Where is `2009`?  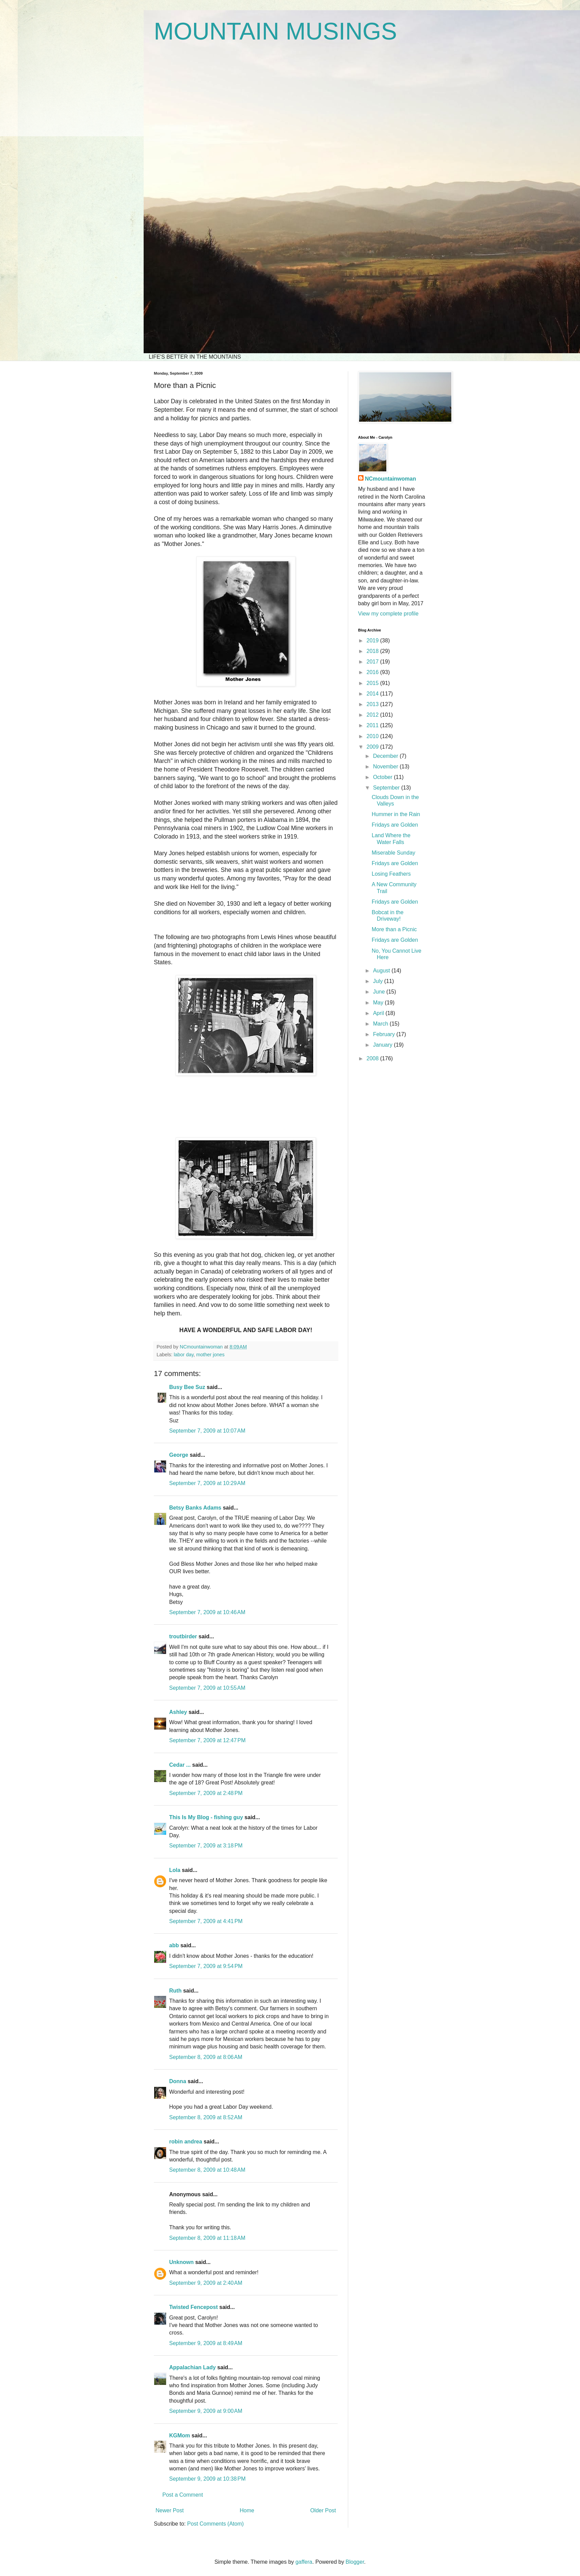
2009 is located at coordinates (373, 747).